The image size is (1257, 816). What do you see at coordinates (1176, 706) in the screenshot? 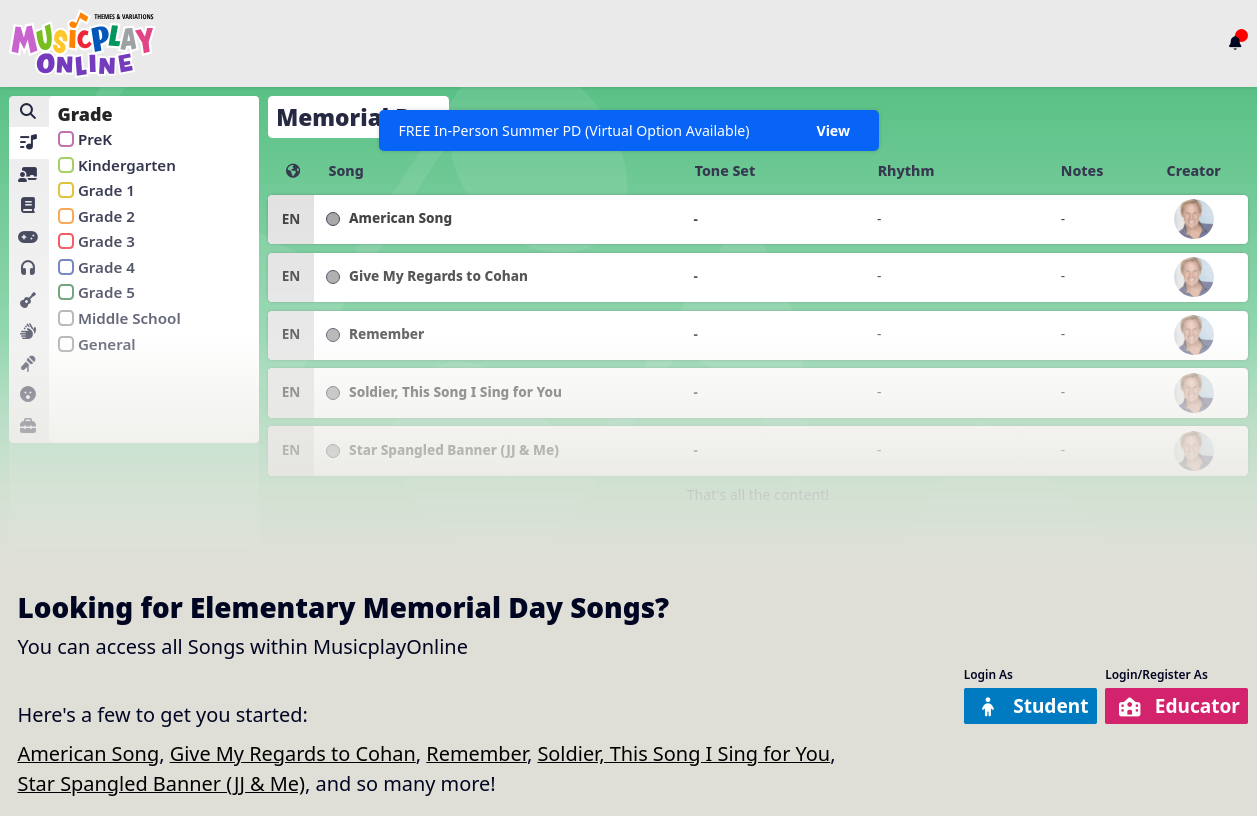
I see `Educator` at bounding box center [1176, 706].